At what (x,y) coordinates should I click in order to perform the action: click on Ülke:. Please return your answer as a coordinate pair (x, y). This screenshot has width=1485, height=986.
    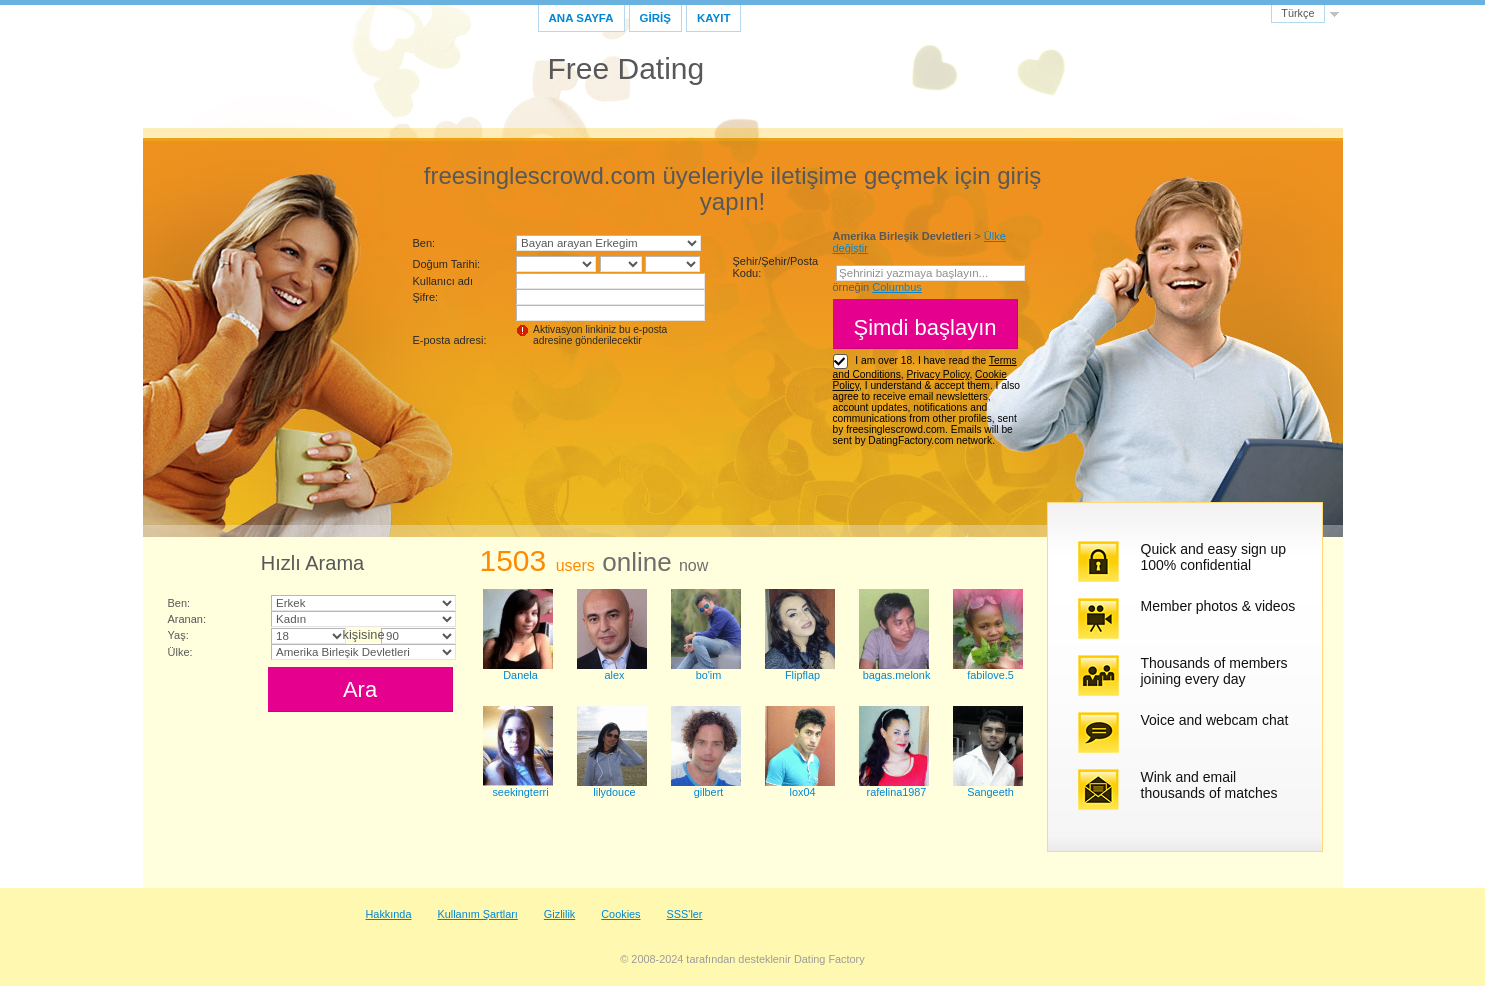
    Looking at the image, I should click on (180, 652).